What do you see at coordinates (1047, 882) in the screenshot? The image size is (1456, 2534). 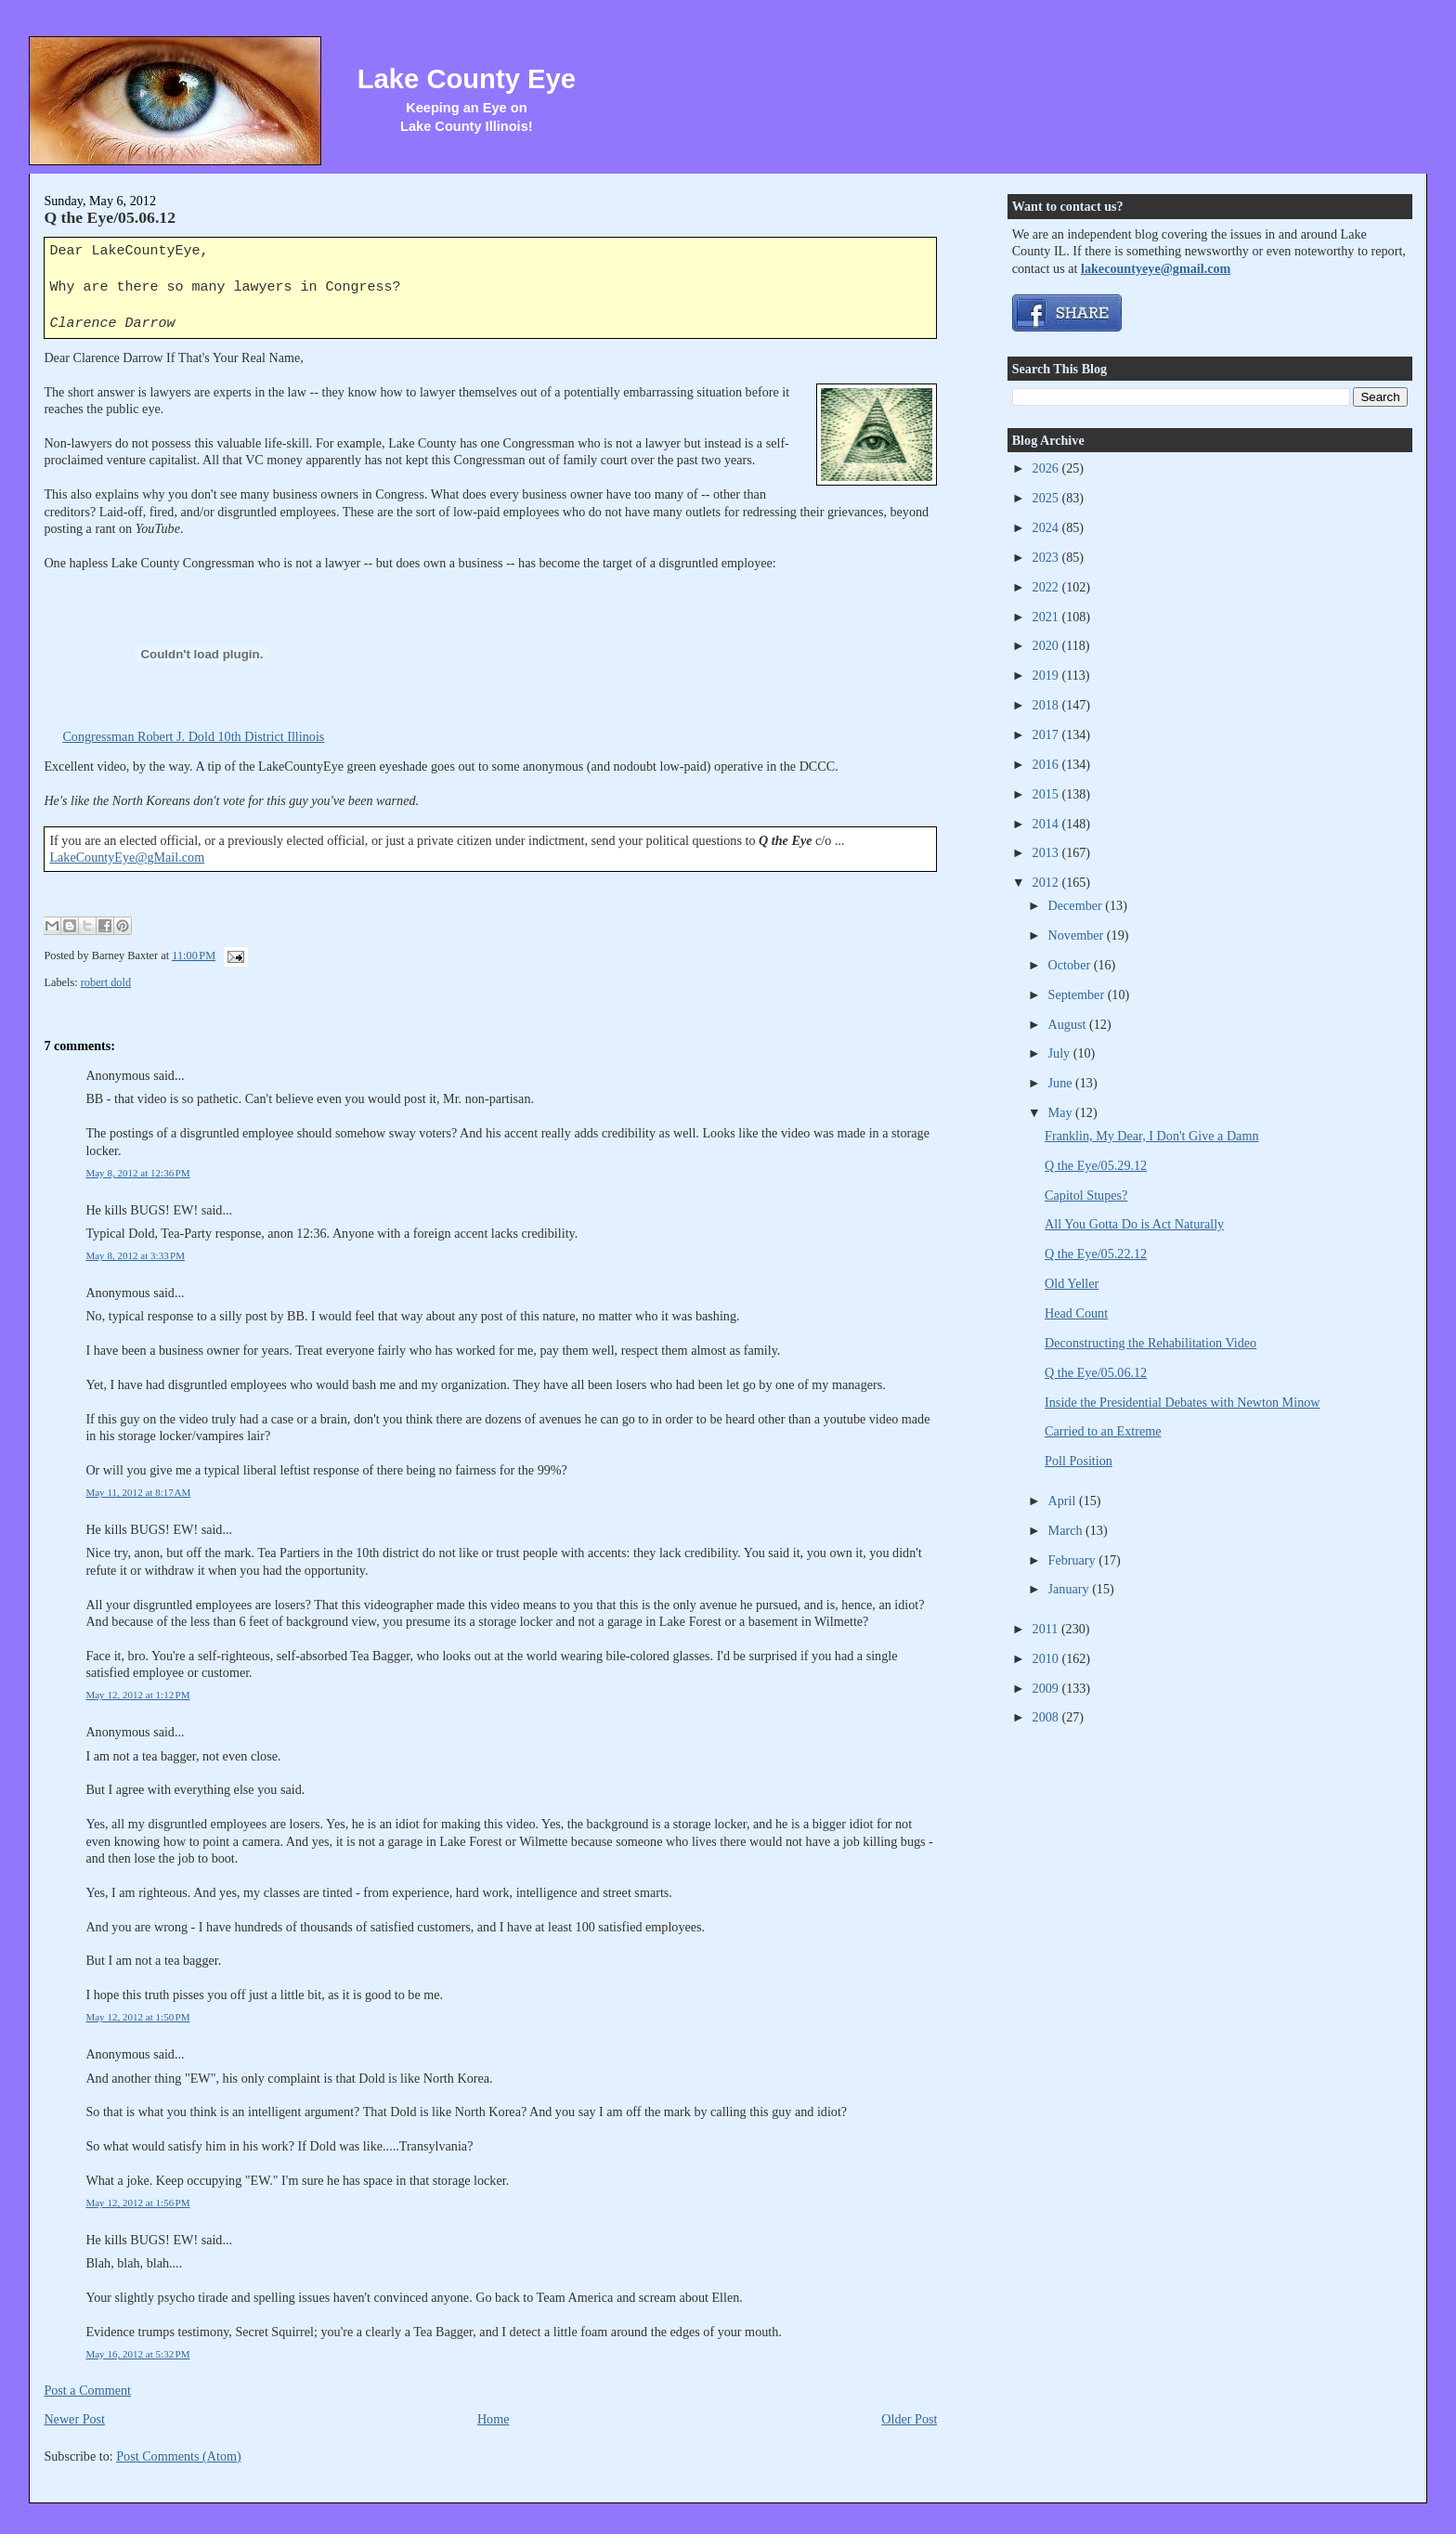 I see `2012` at bounding box center [1047, 882].